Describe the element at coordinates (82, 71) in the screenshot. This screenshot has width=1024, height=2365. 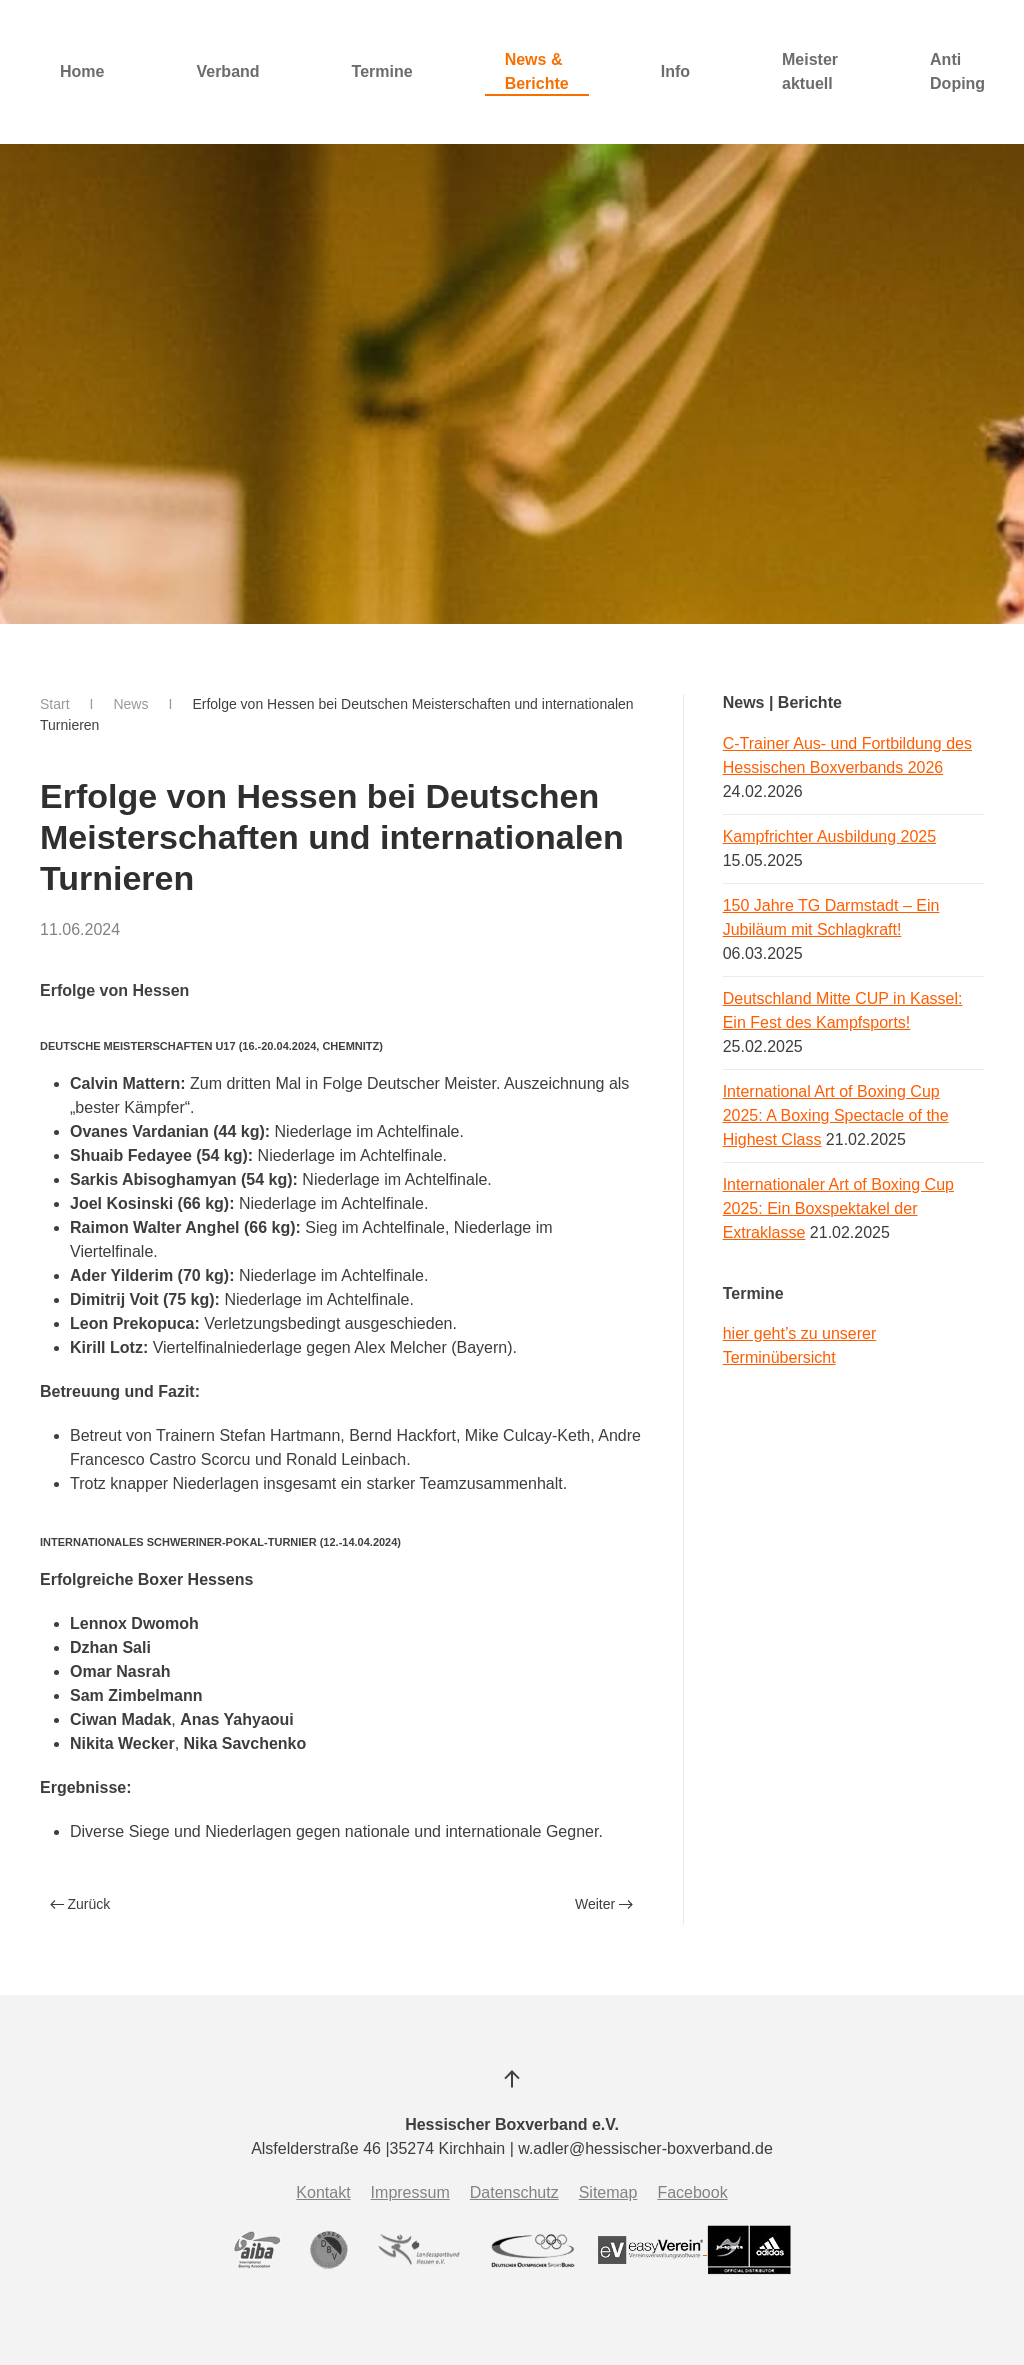
I see `Home` at that location.